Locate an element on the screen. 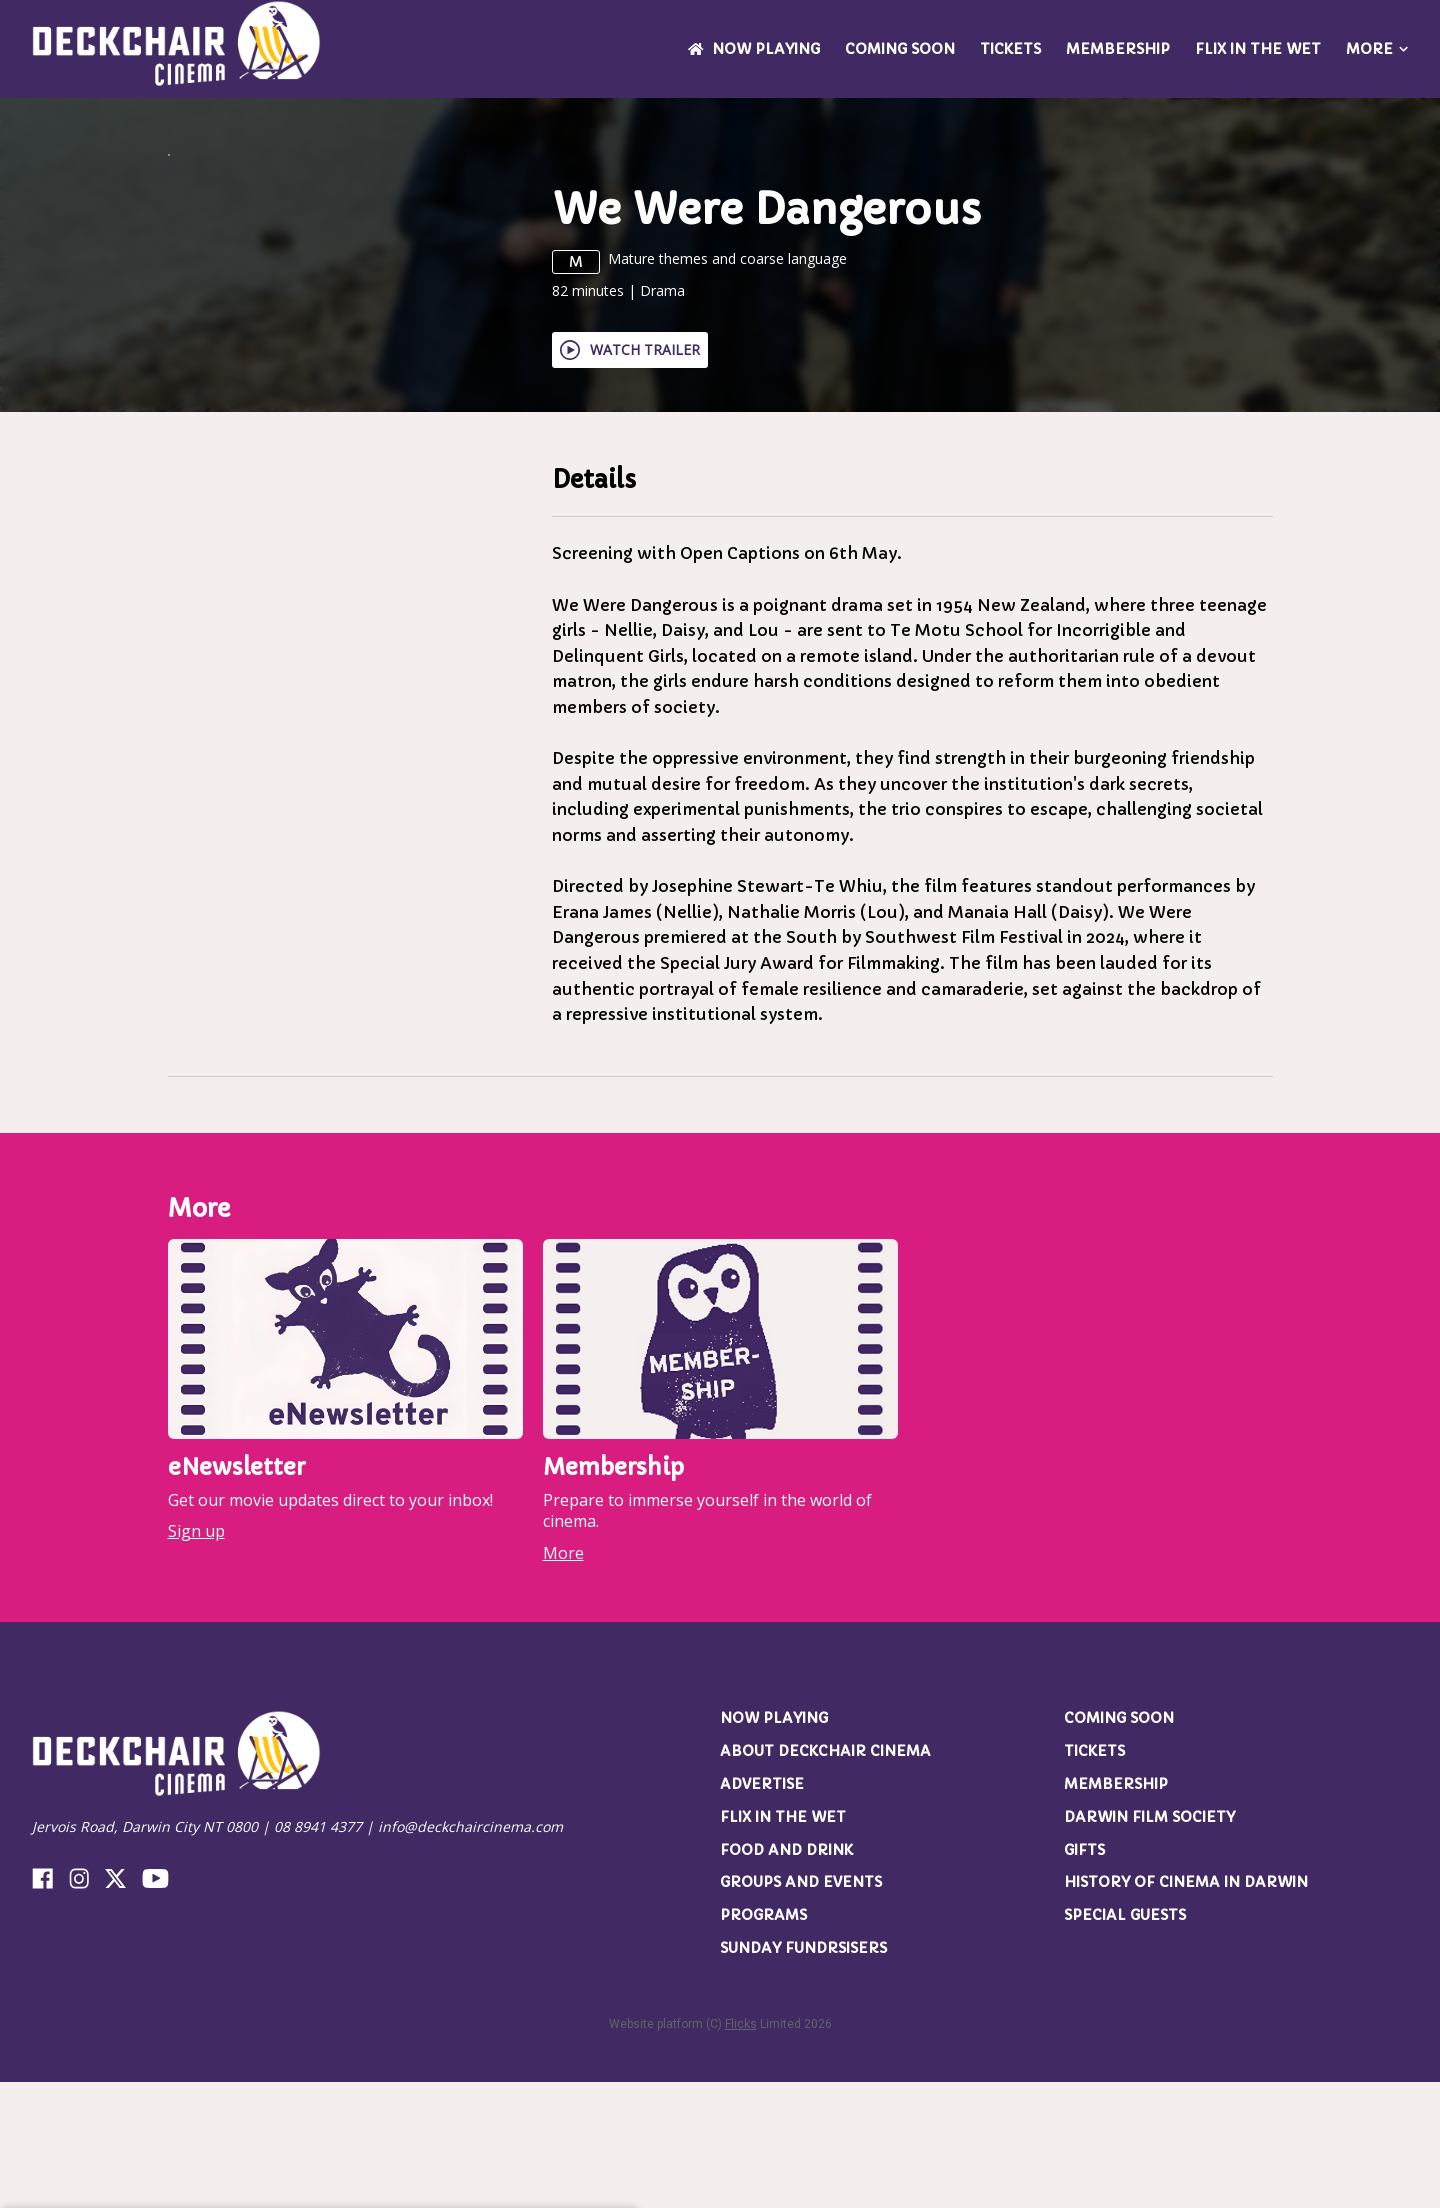  Tickets is located at coordinates (1010, 49).